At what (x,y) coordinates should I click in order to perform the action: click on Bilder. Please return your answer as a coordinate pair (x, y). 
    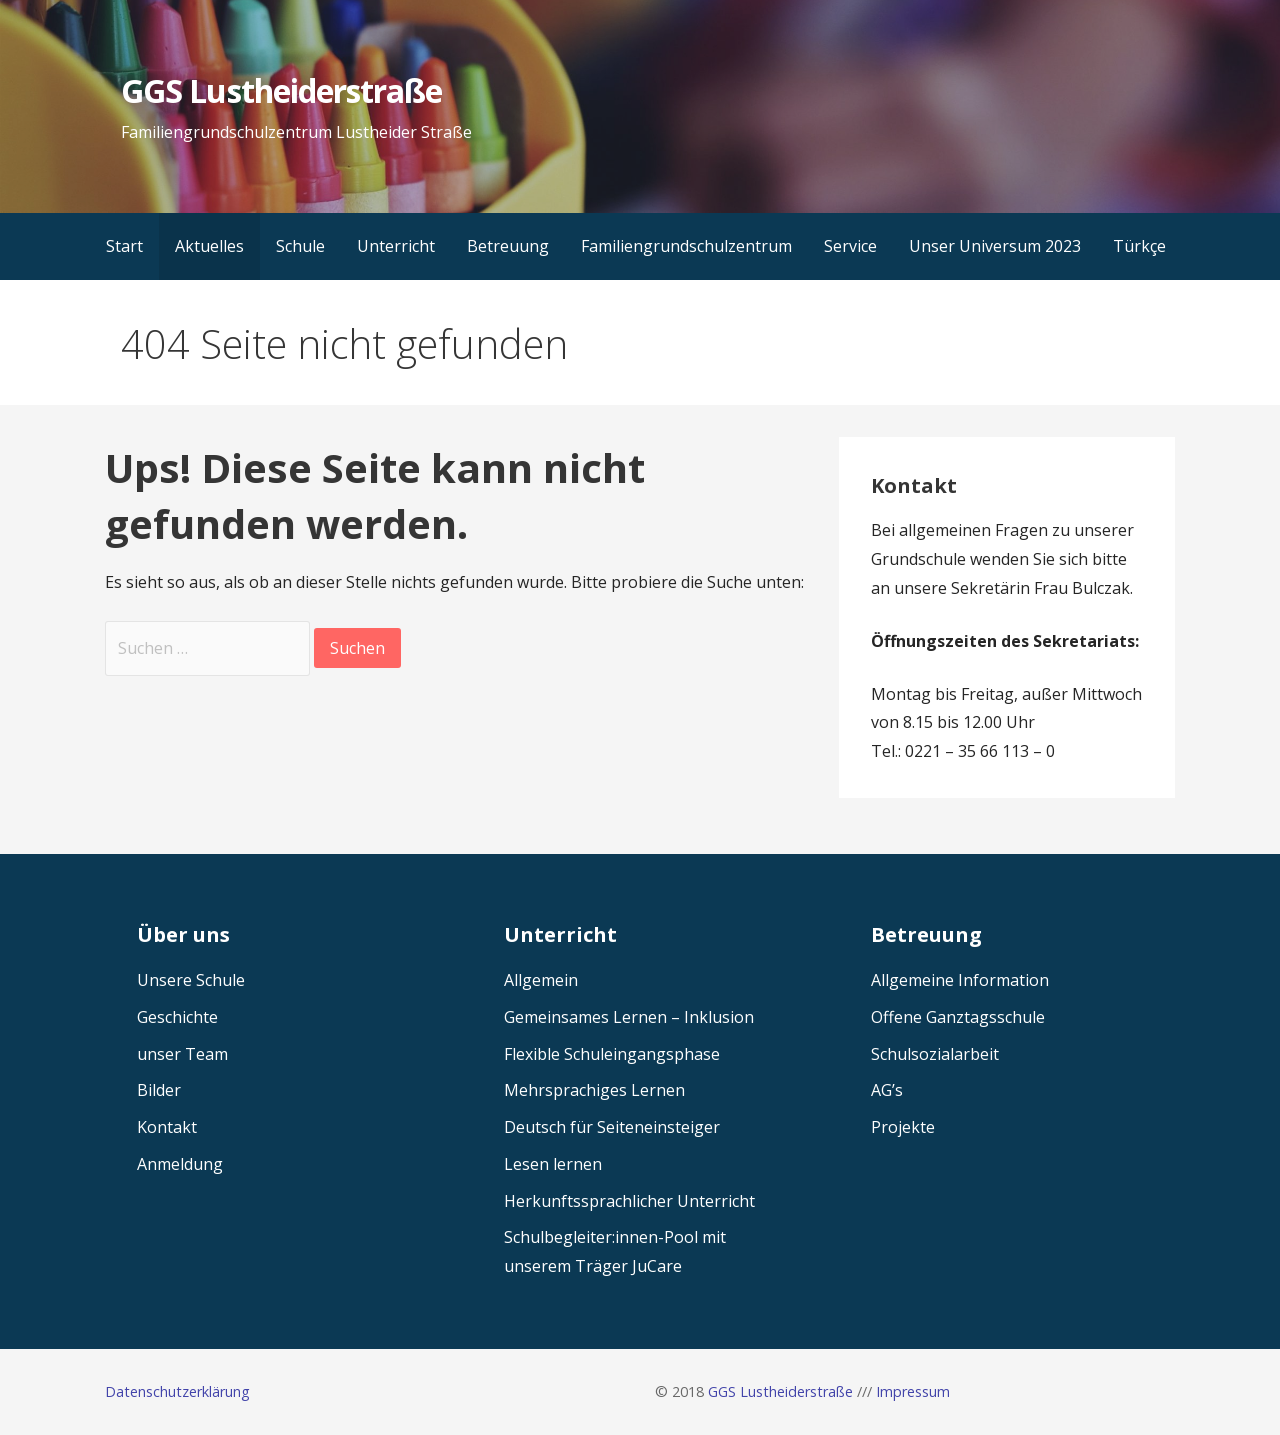
    Looking at the image, I should click on (159, 1090).